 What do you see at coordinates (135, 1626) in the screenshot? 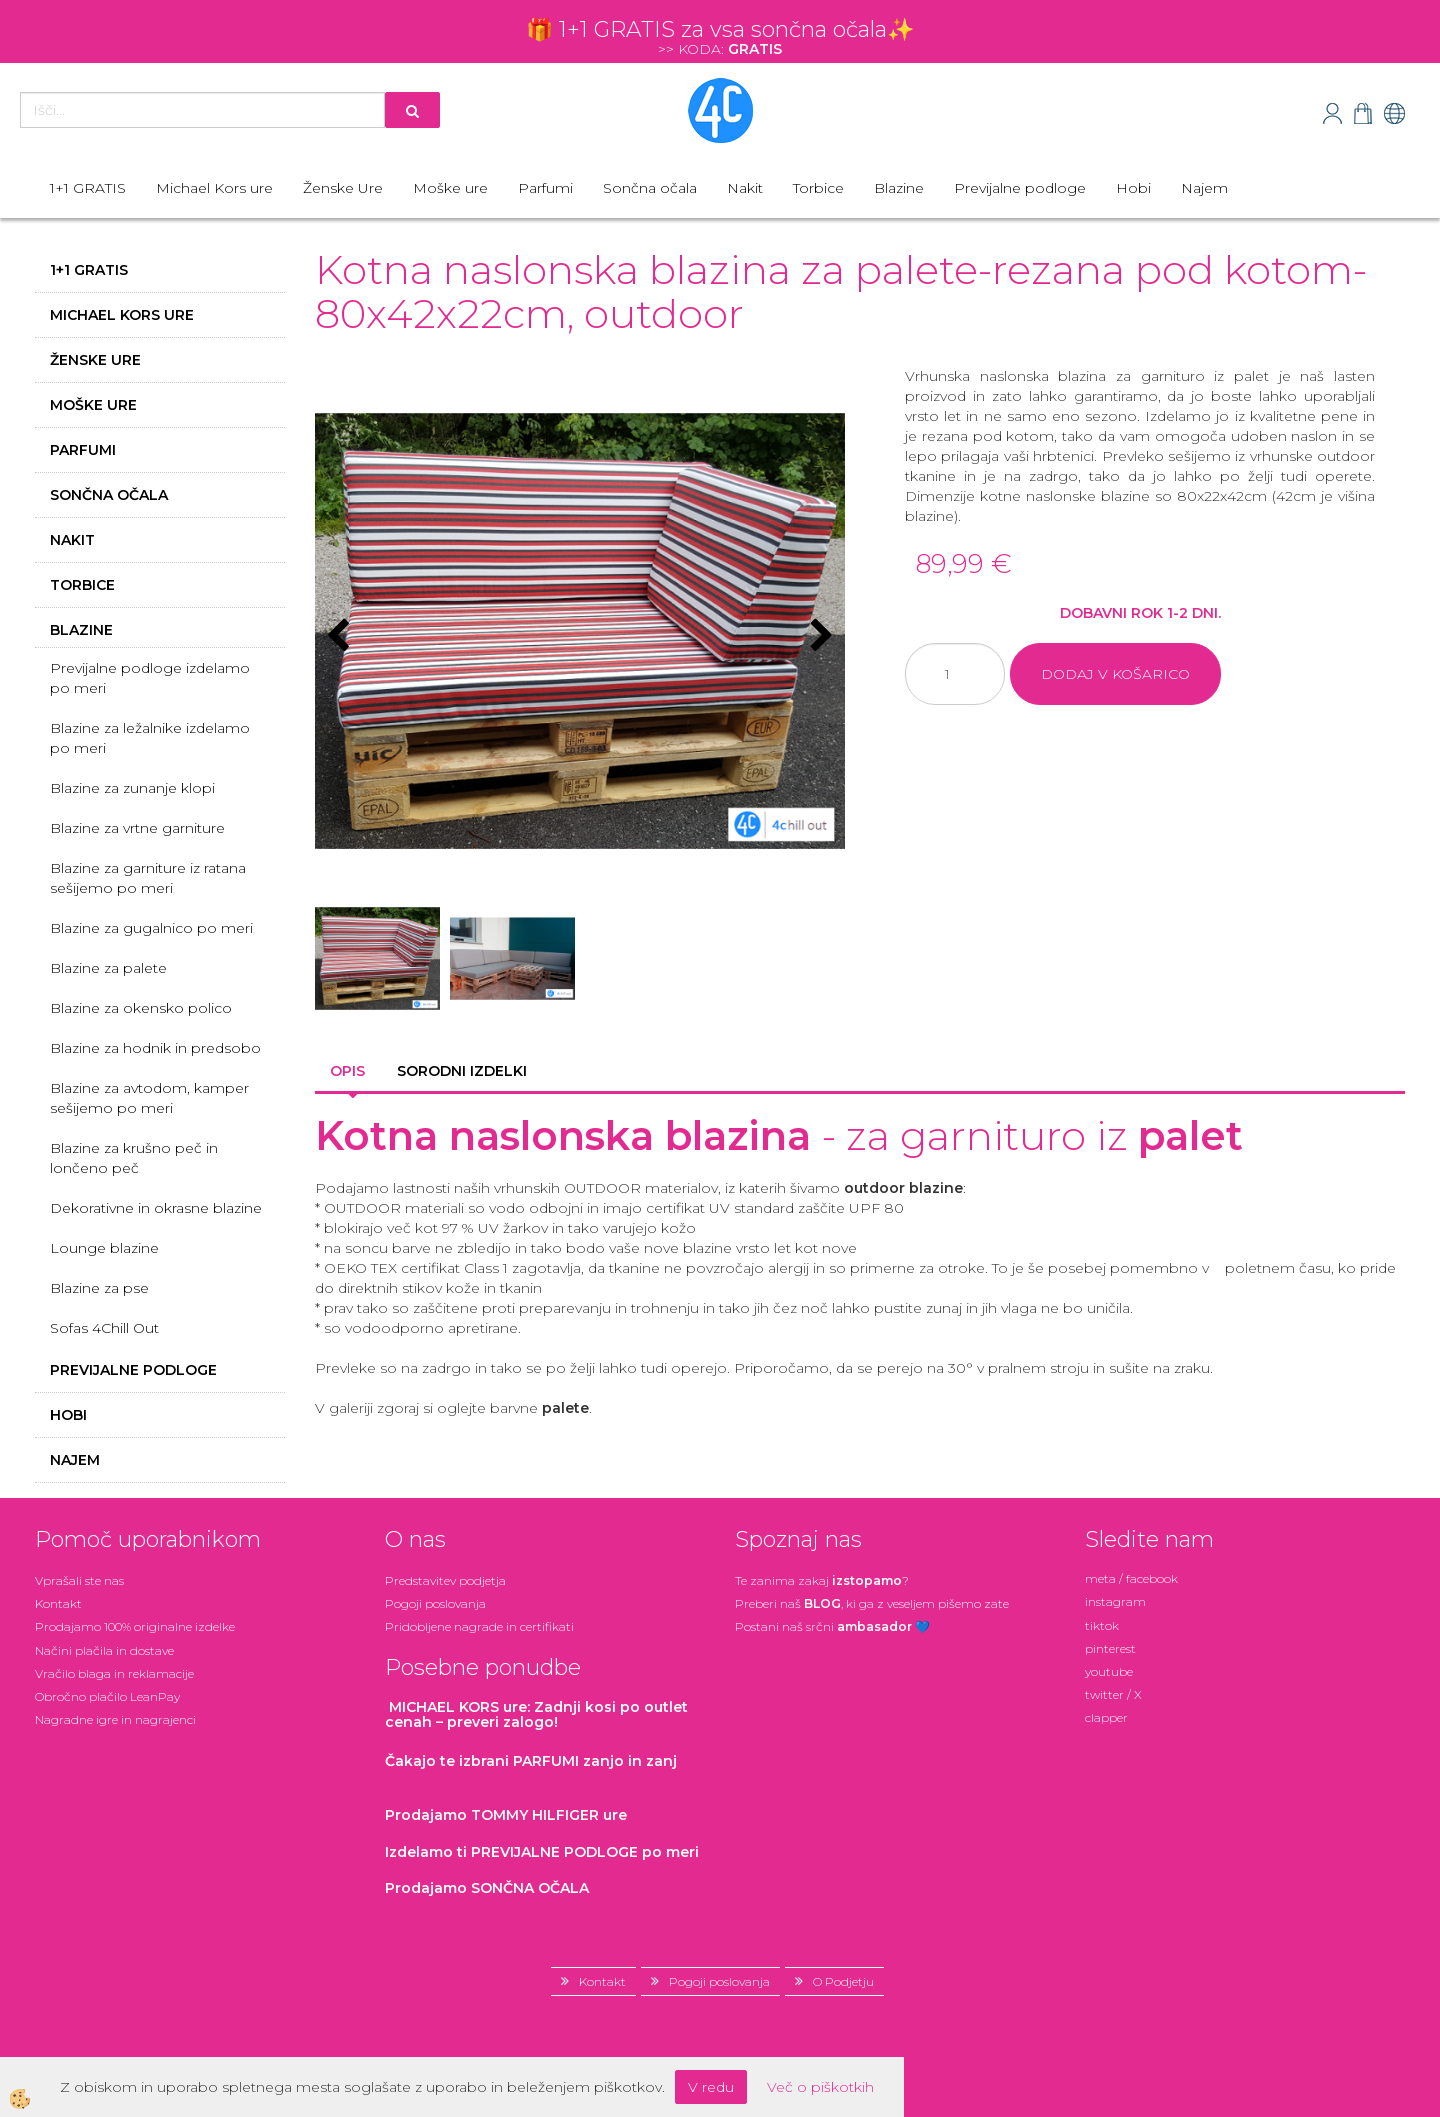
I see `Prodajamo 100% originalne izdelke` at bounding box center [135, 1626].